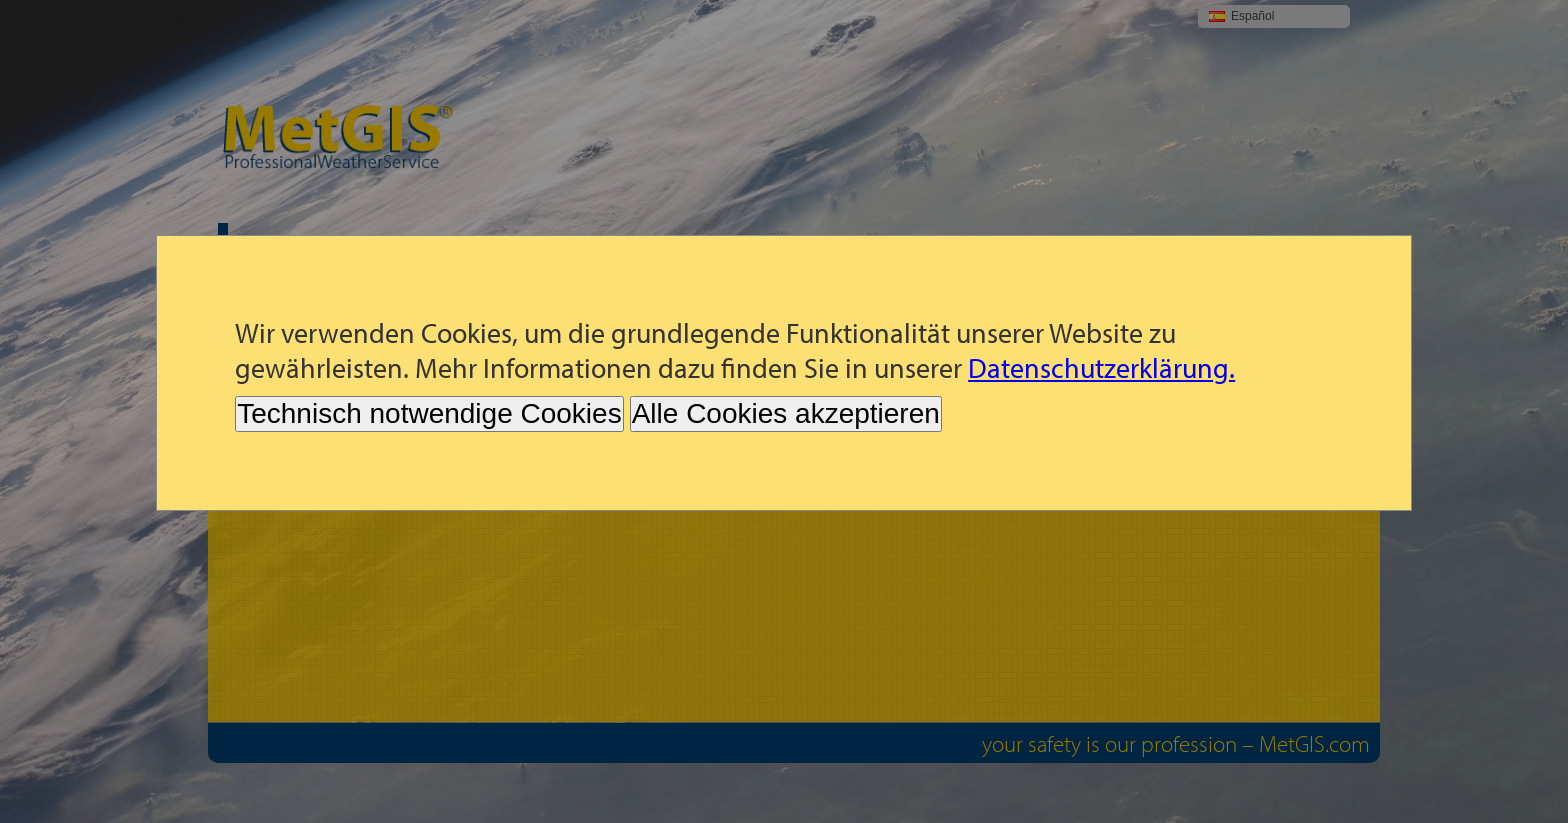  What do you see at coordinates (786, 413) in the screenshot?
I see `Alle Cookies akzeptieren` at bounding box center [786, 413].